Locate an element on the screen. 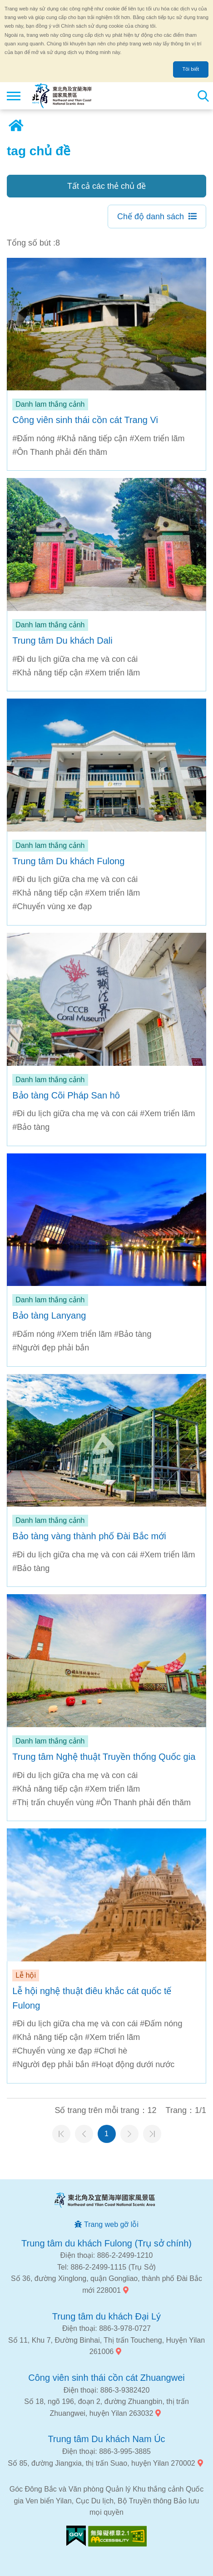  Bảo tàng vàng thành phố Đài Bắc mới is located at coordinates (89, 1536).